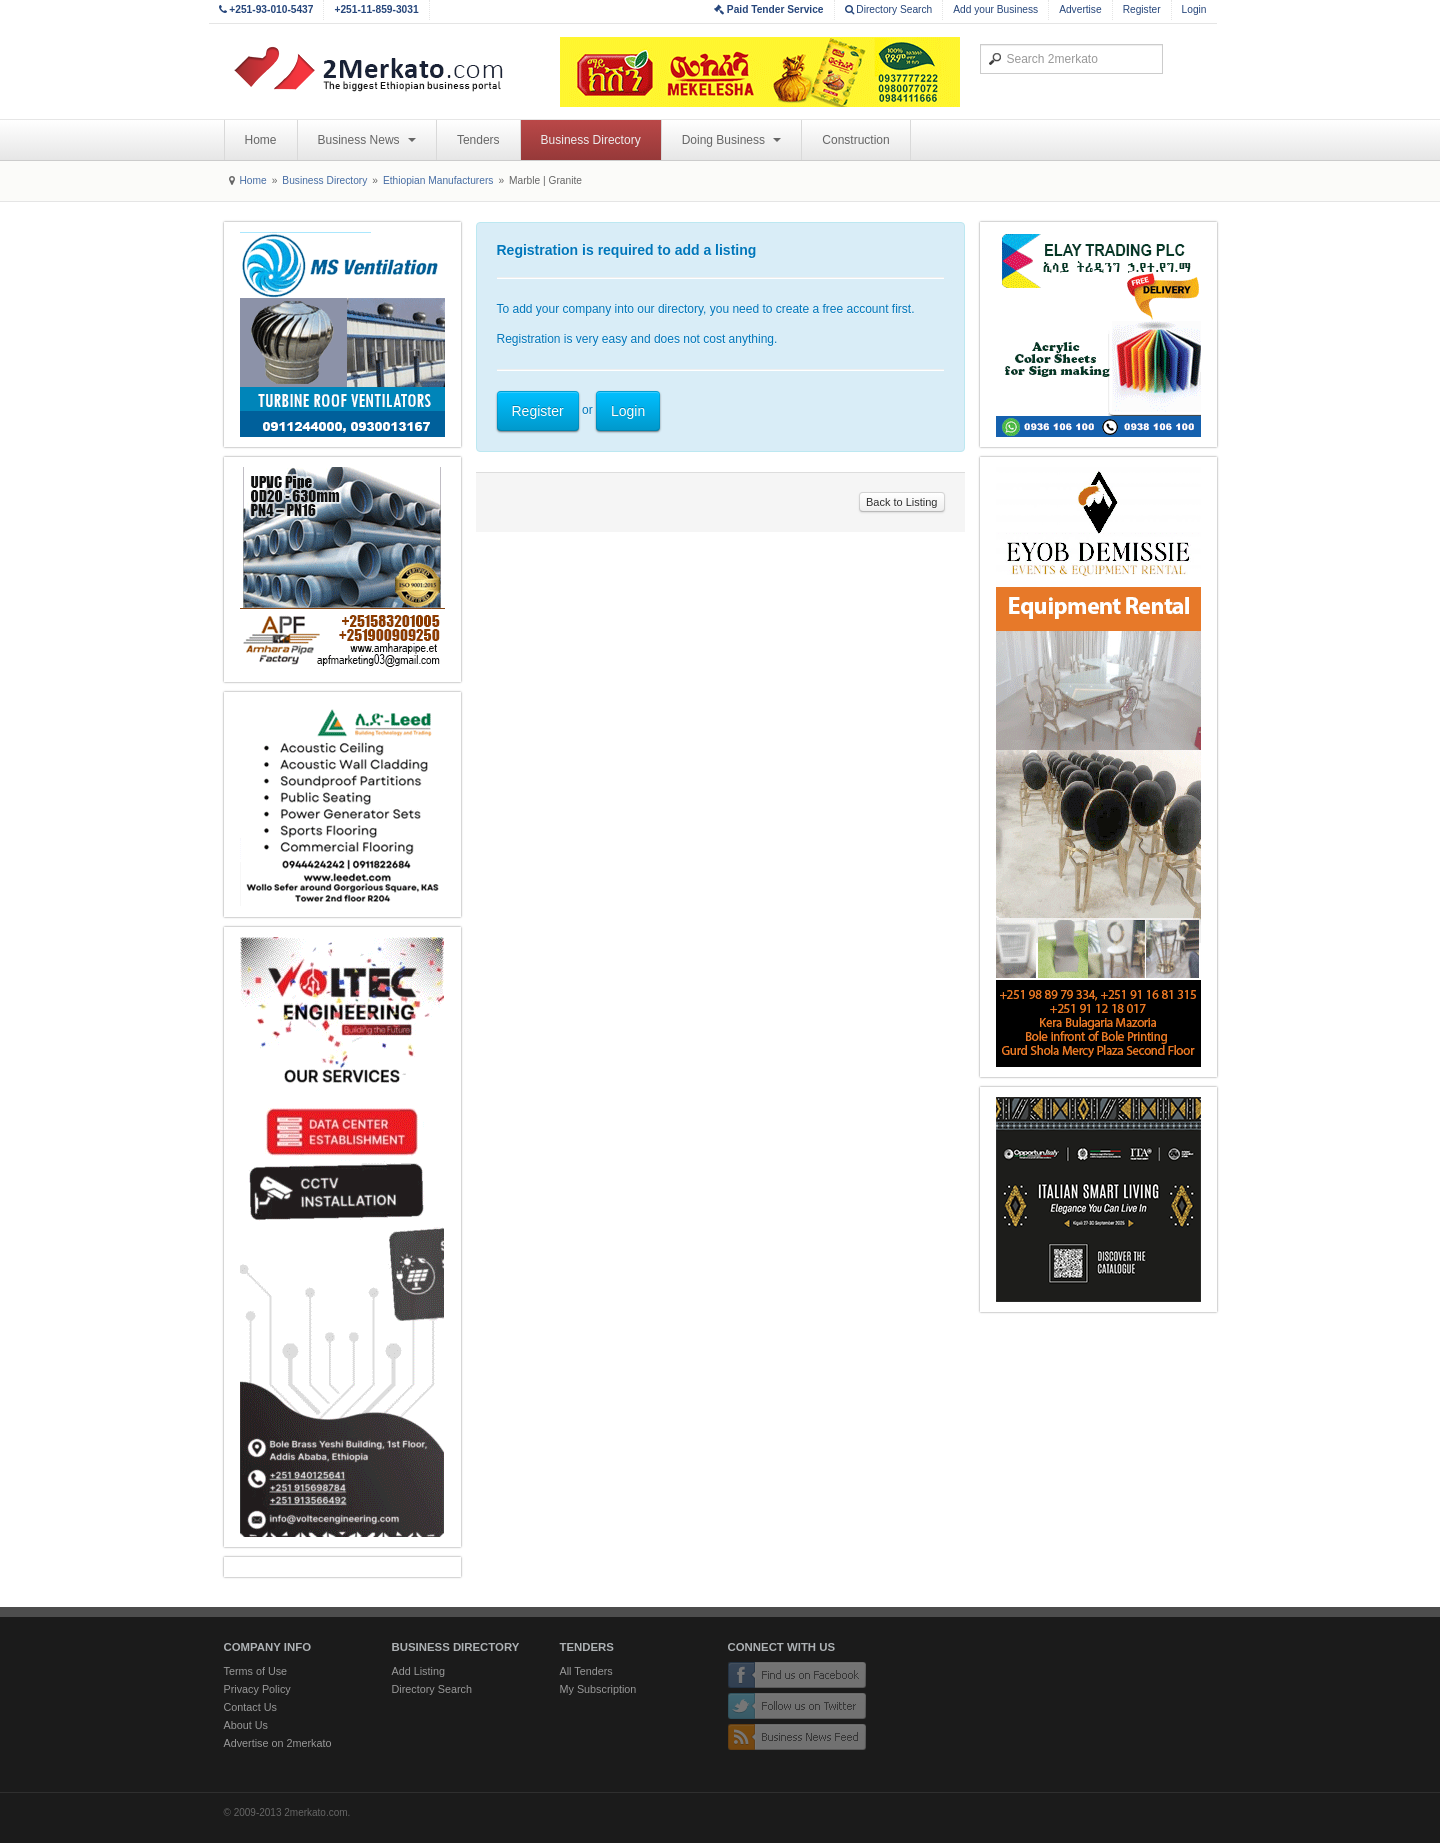 This screenshot has height=1843, width=1440. What do you see at coordinates (367, 140) in the screenshot?
I see `Business News` at bounding box center [367, 140].